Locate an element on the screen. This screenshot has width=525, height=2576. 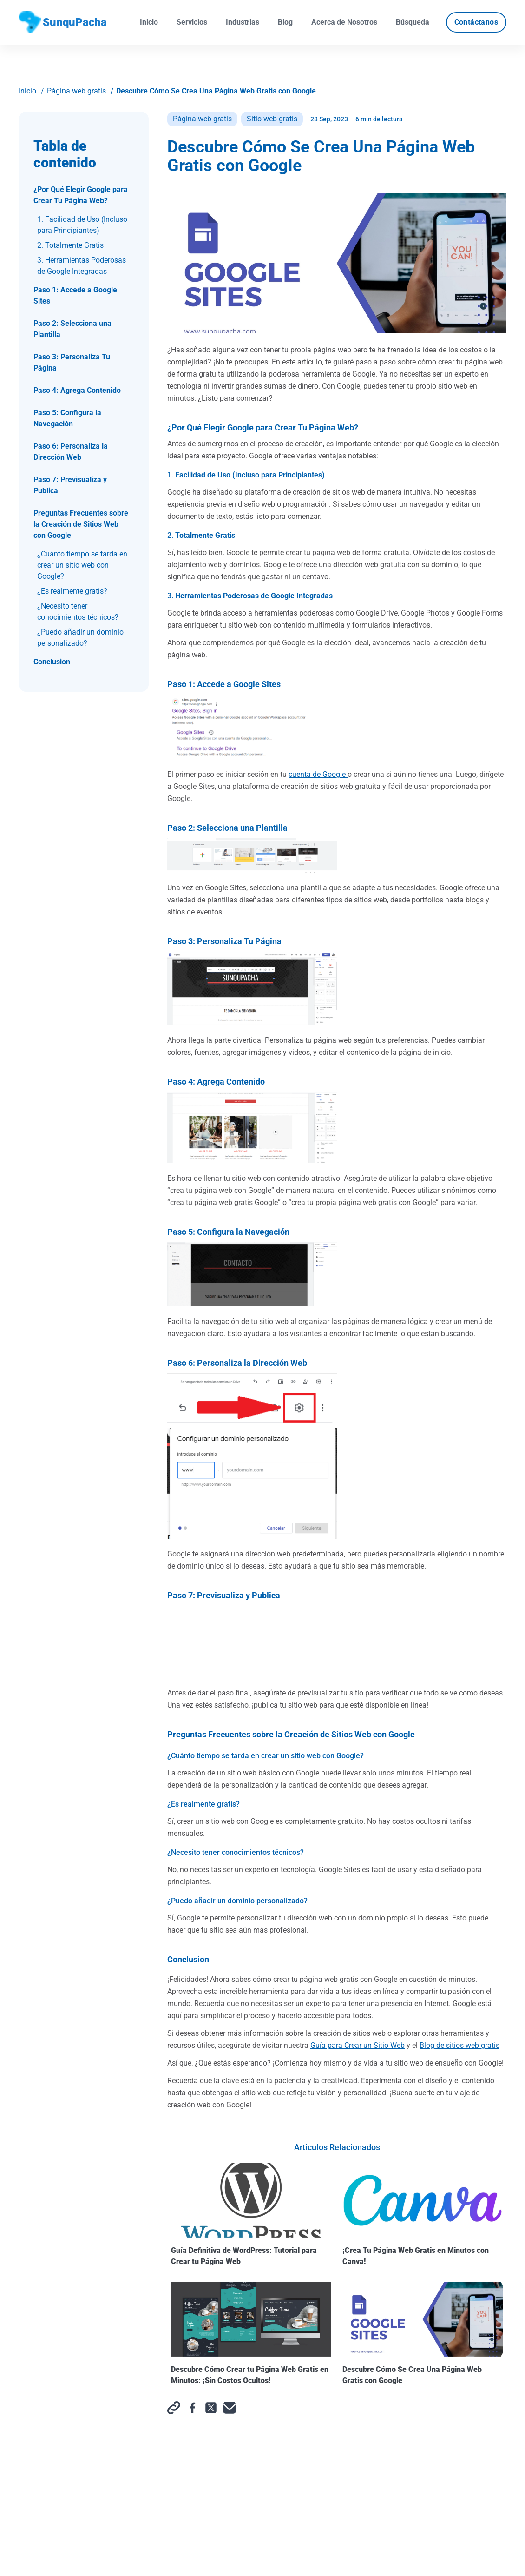
¿Cuánto tiempo se tarda en crear un sitio web con Google? is located at coordinates (82, 565).